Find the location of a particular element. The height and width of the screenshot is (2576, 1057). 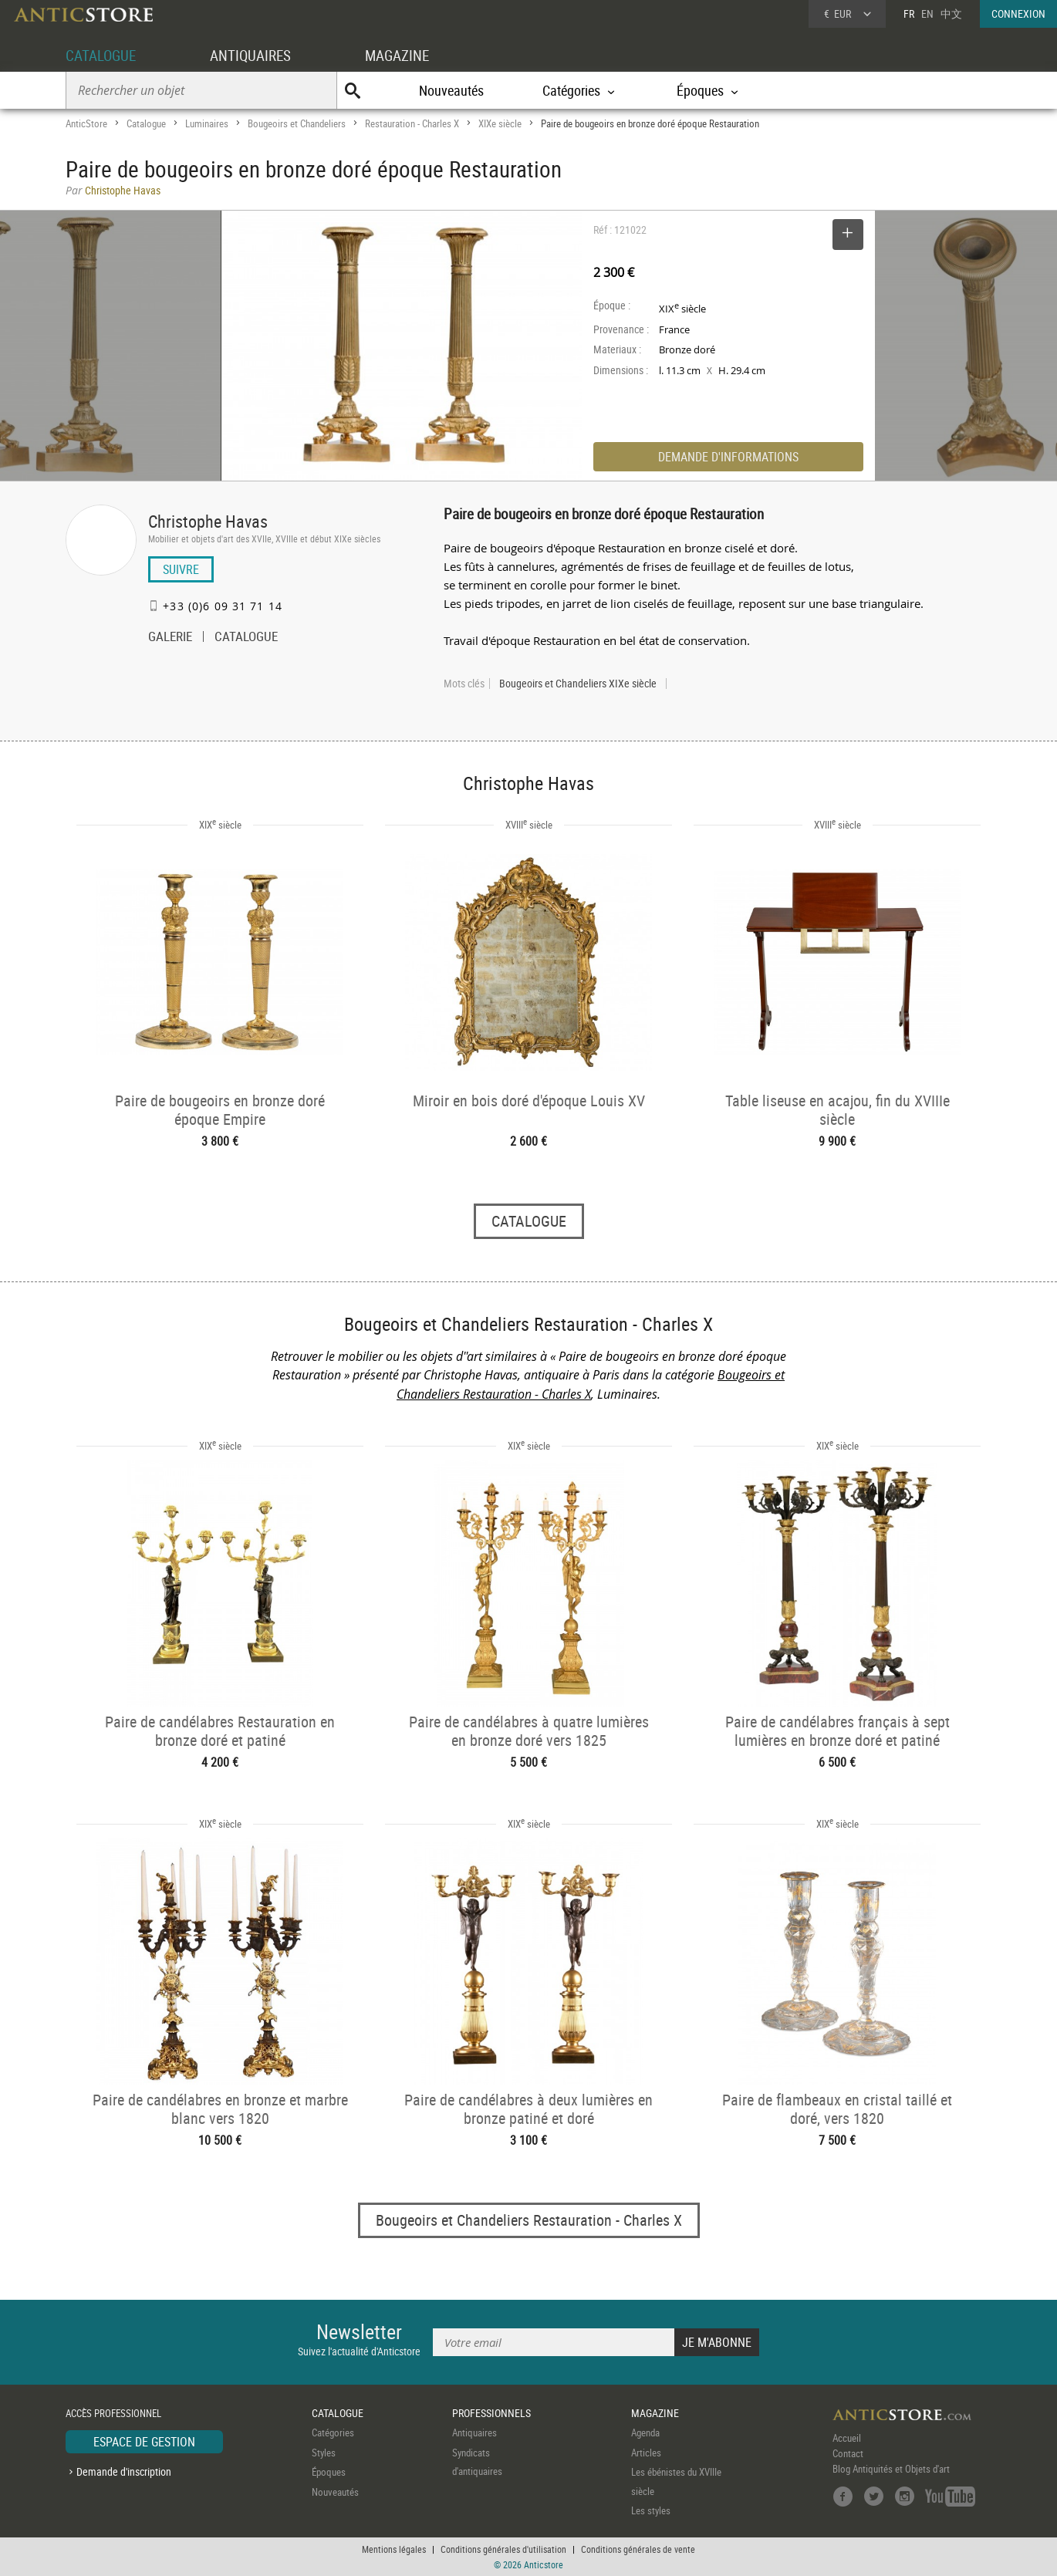

中文 is located at coordinates (951, 13).